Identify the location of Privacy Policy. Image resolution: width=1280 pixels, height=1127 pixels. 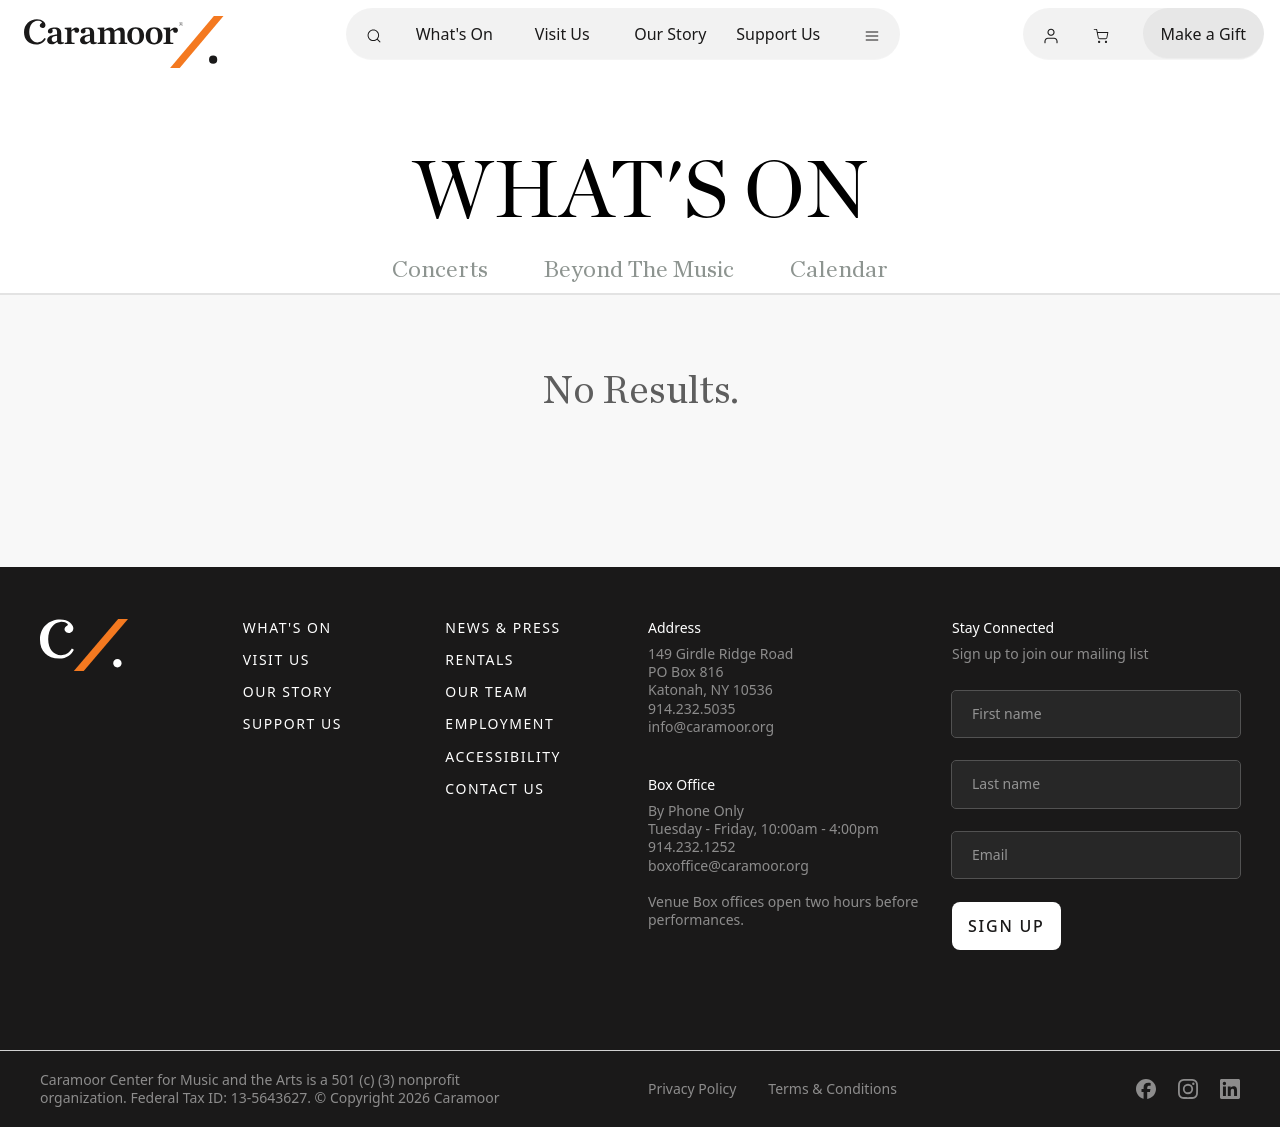
(692, 1088).